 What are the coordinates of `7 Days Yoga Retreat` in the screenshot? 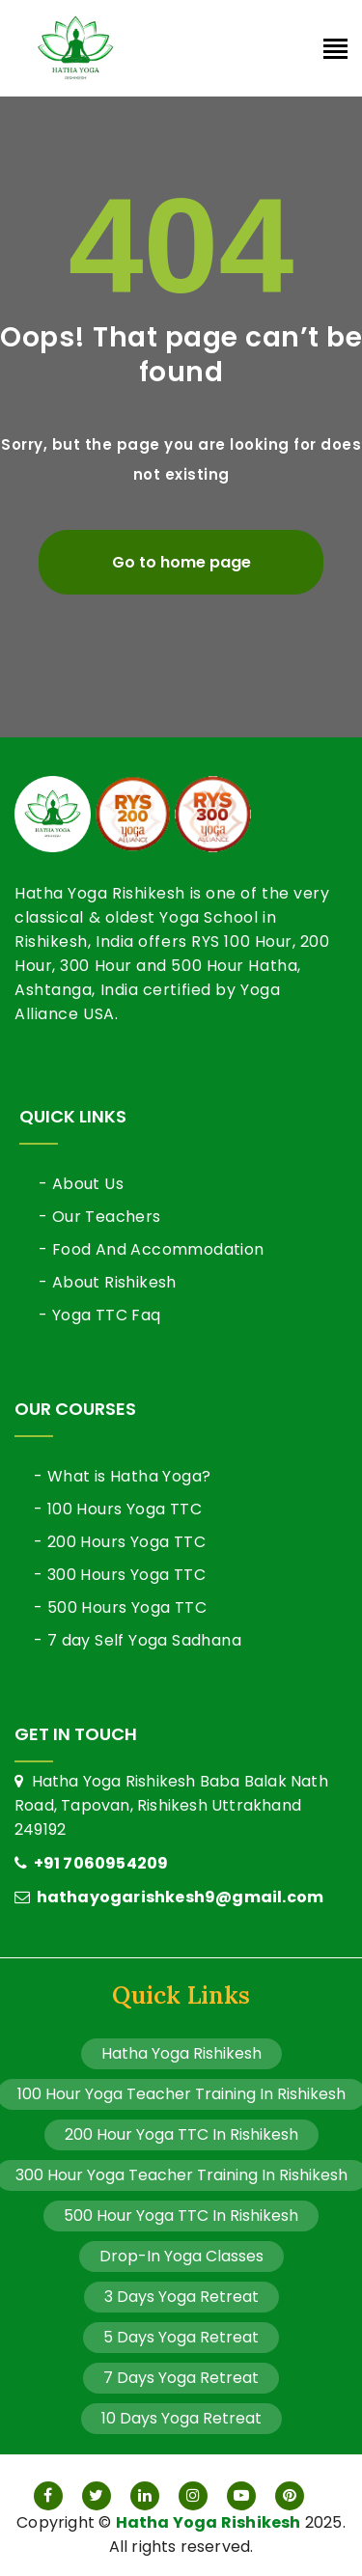 It's located at (181, 2378).